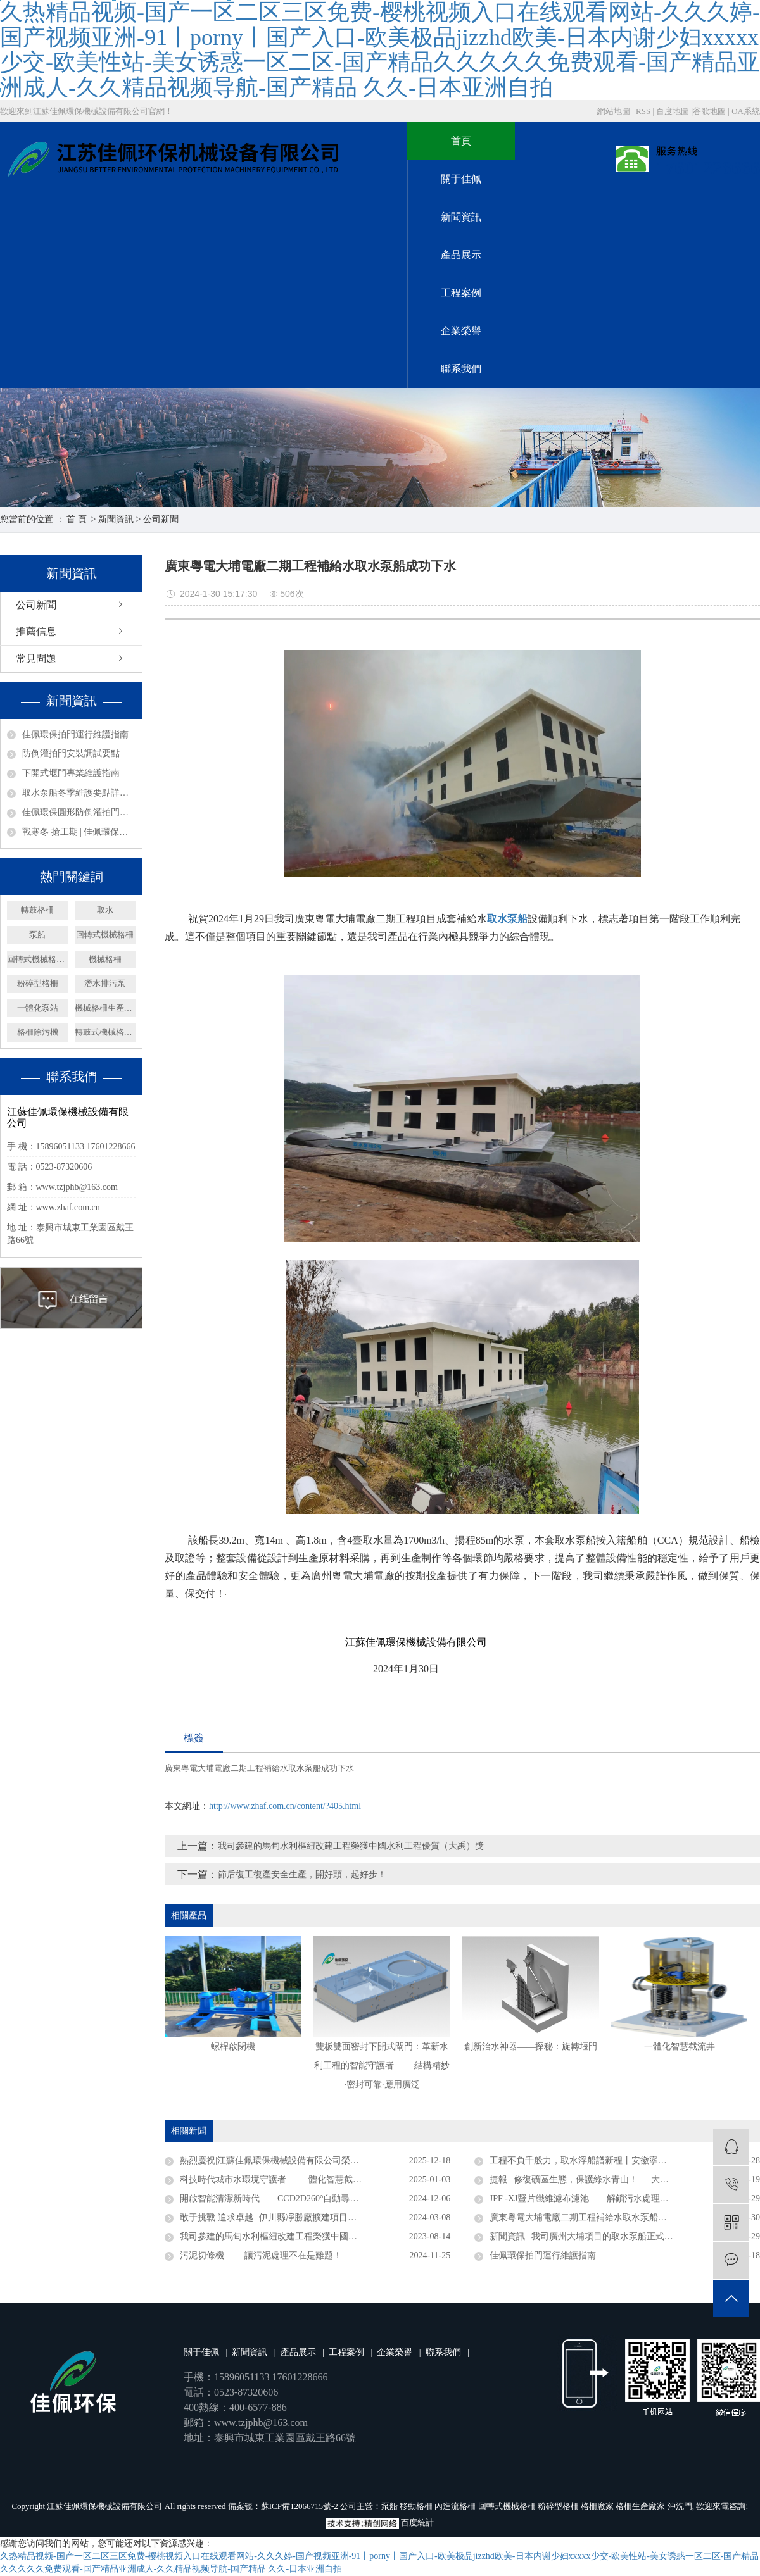  I want to click on 網站地圖, so click(614, 111).